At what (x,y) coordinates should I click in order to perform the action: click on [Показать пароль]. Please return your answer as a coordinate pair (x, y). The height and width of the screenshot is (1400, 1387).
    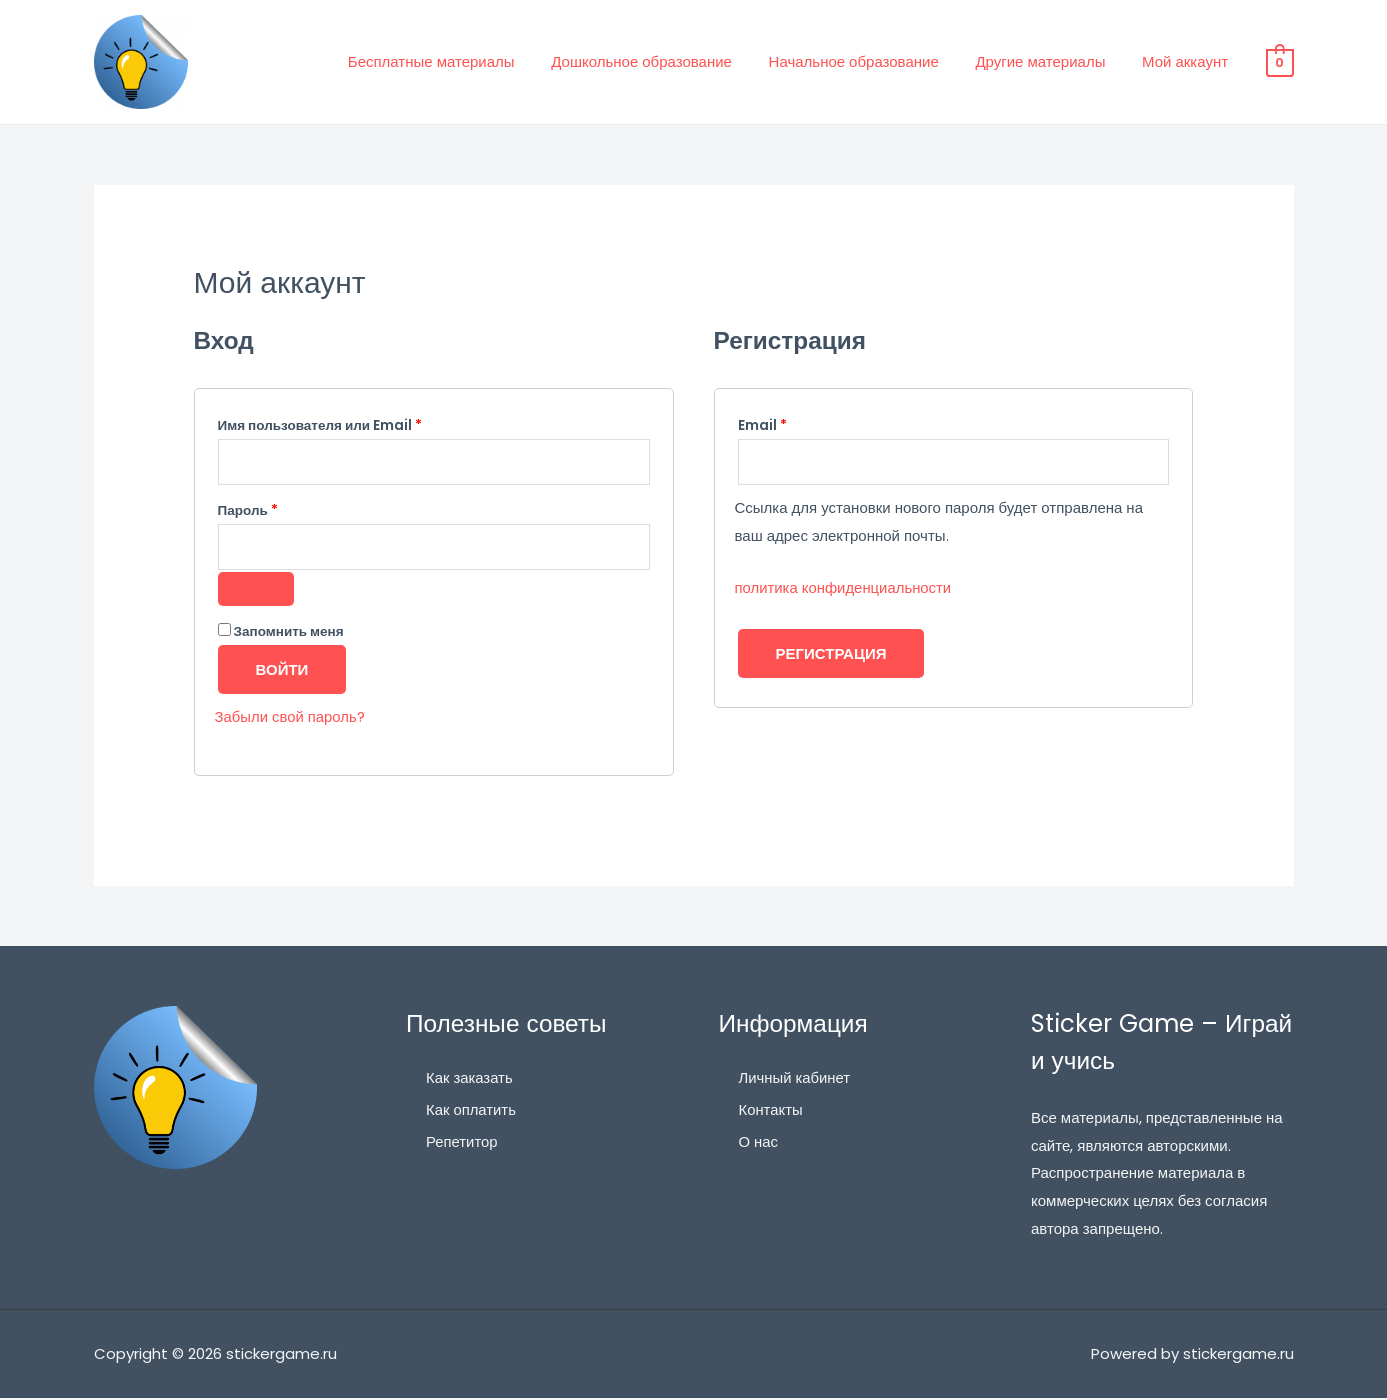
    Looking at the image, I should click on (256, 592).